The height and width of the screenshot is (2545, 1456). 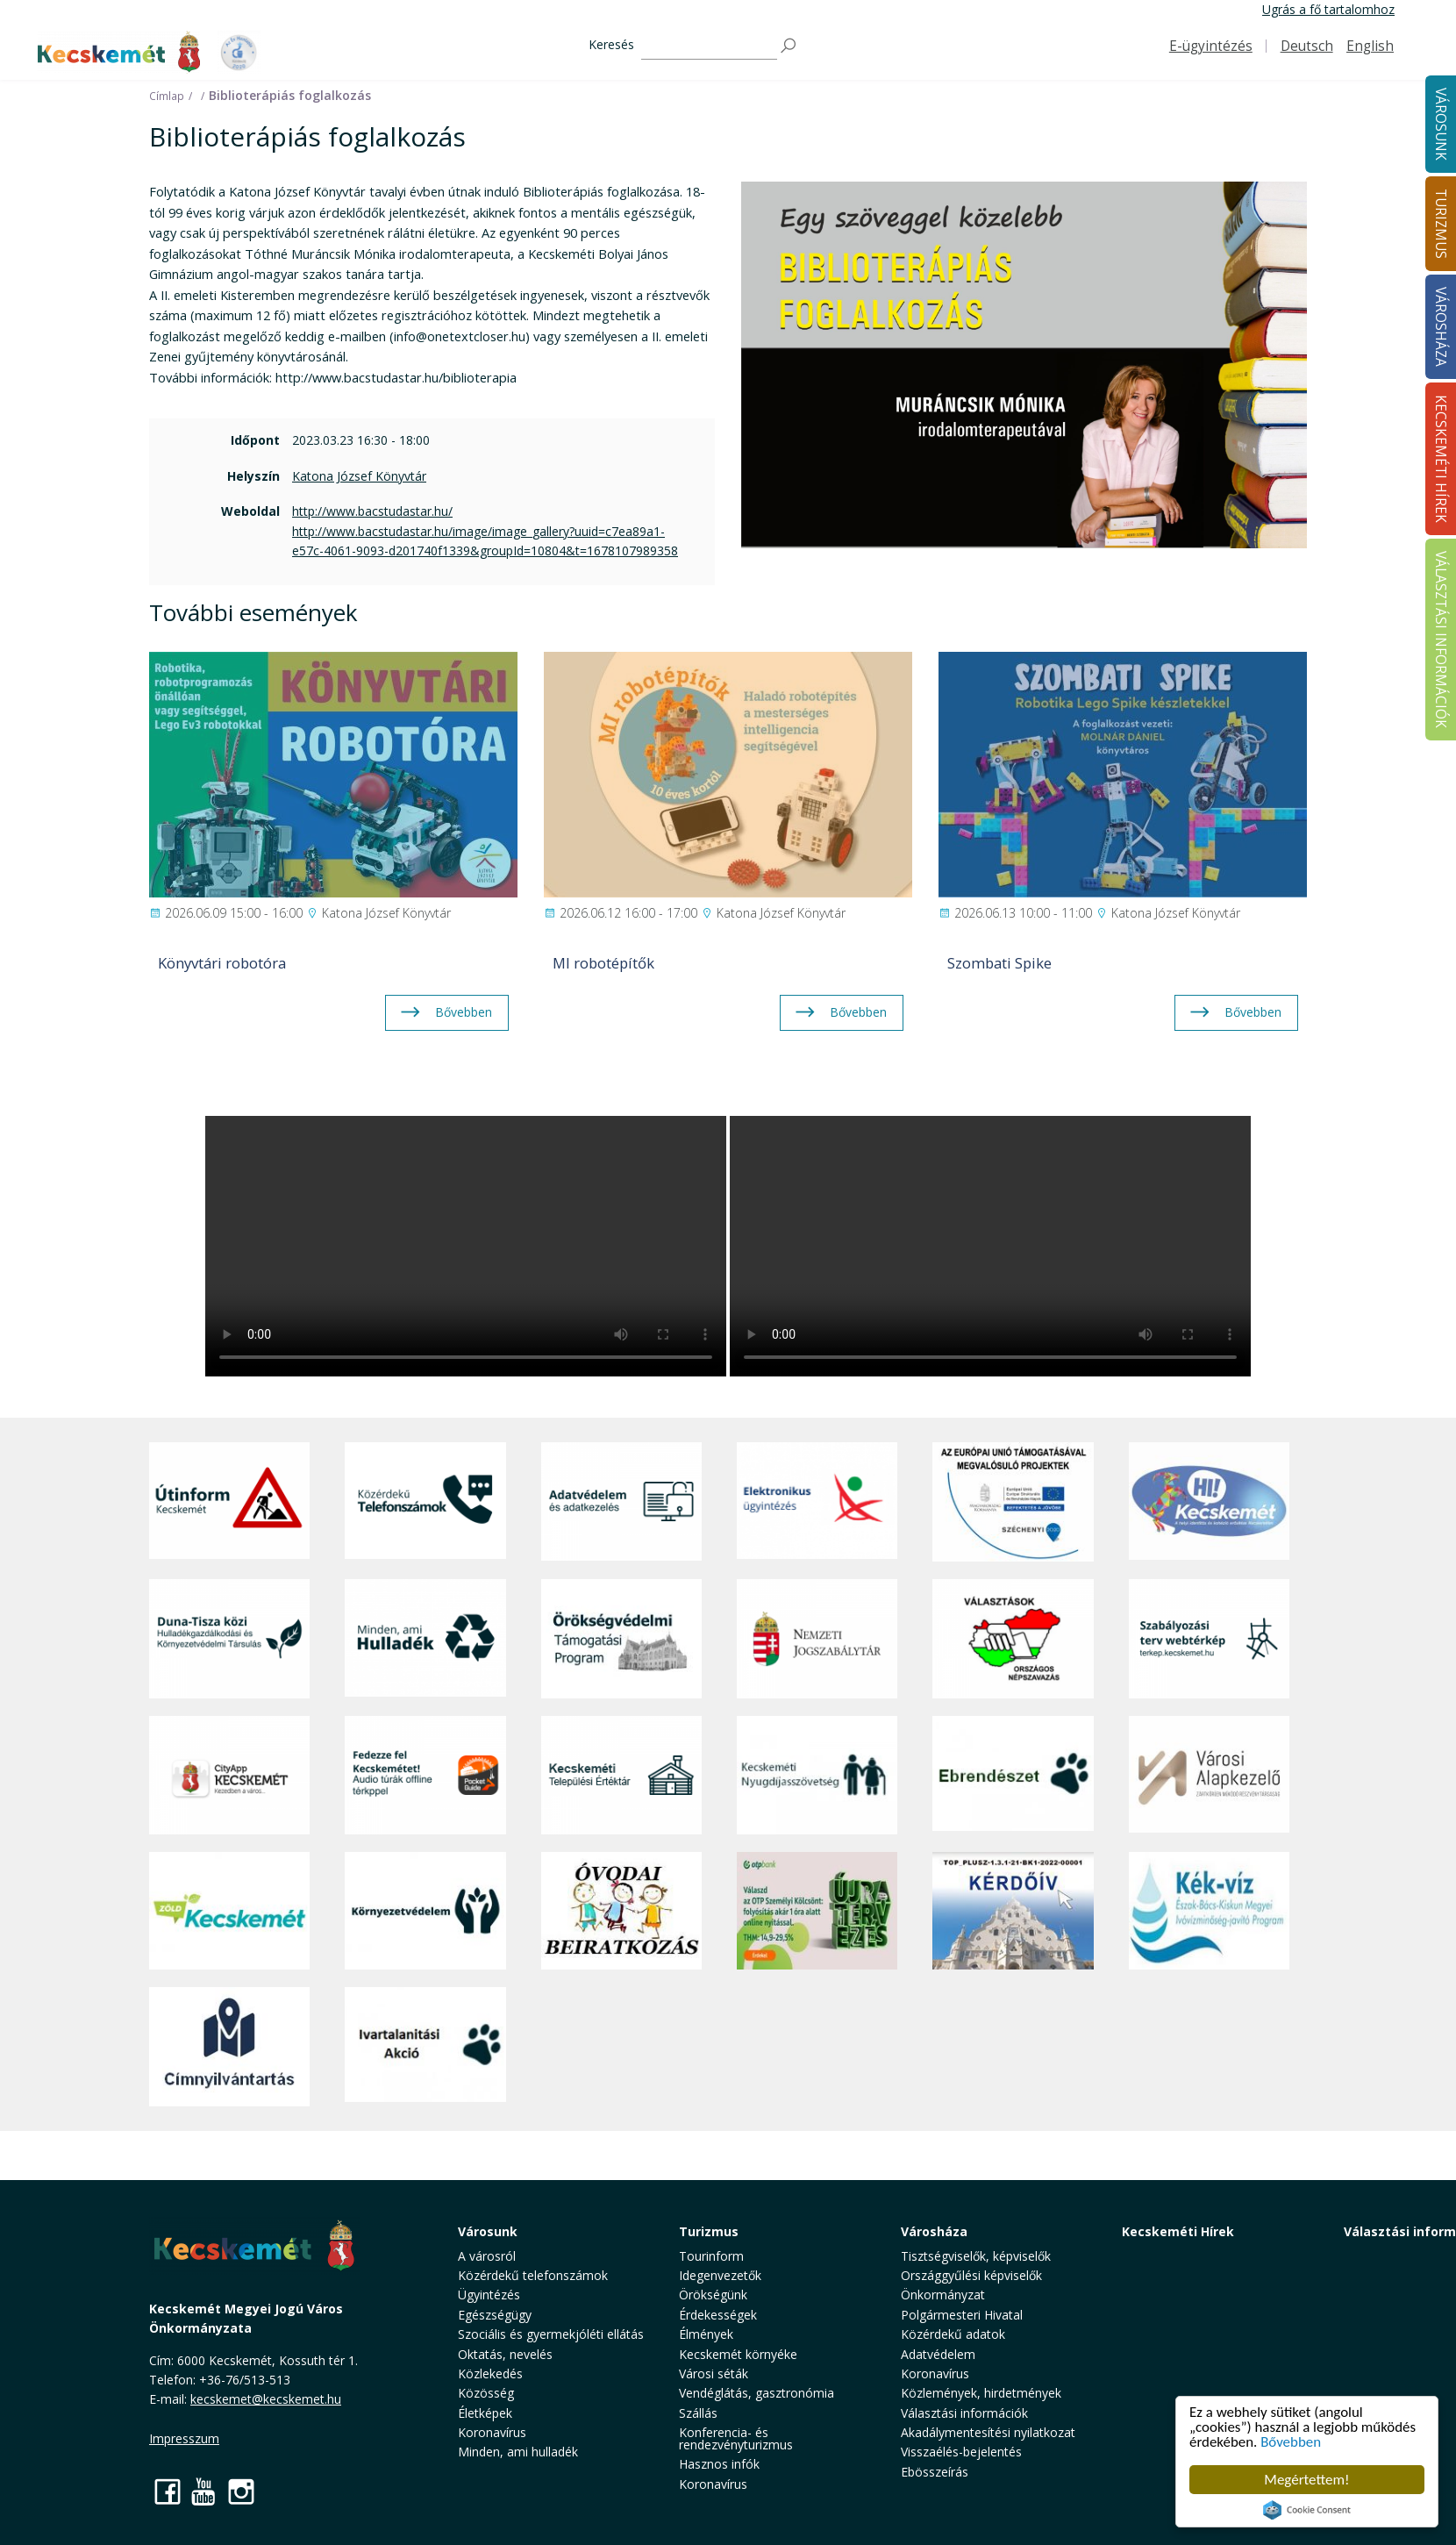 What do you see at coordinates (372, 511) in the screenshot?
I see `http://www.bacstudastar.hu/` at bounding box center [372, 511].